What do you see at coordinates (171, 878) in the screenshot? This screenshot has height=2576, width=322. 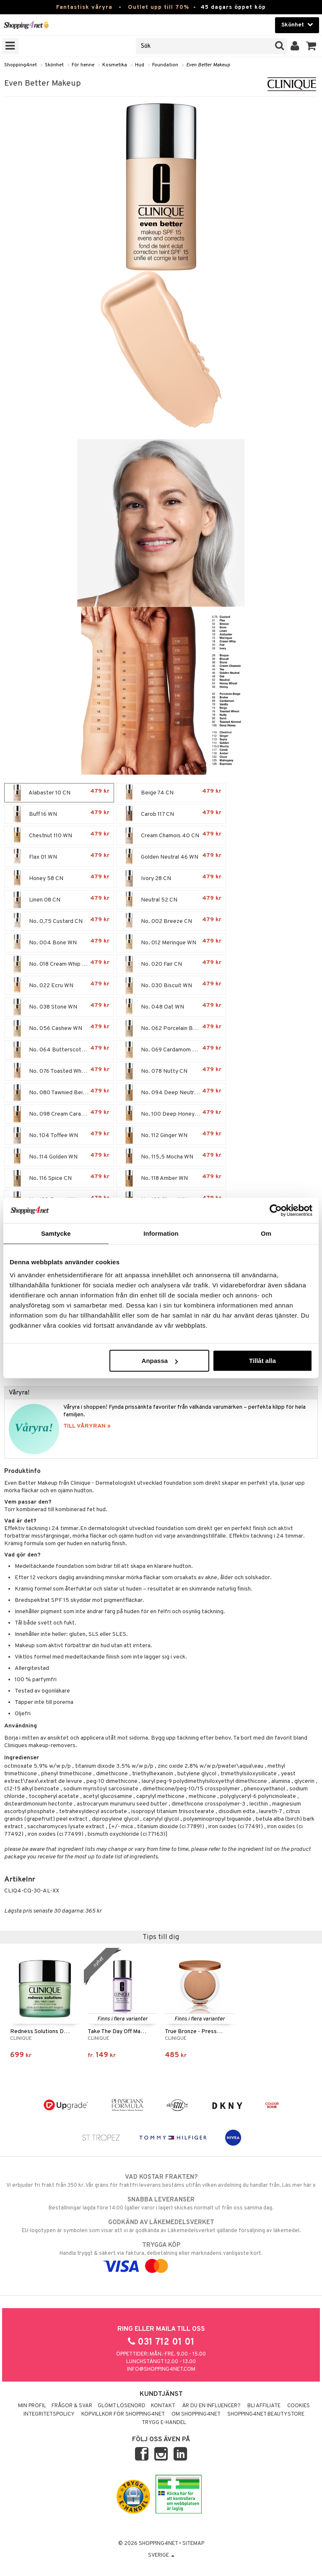 I see `Ivory 28 CN` at bounding box center [171, 878].